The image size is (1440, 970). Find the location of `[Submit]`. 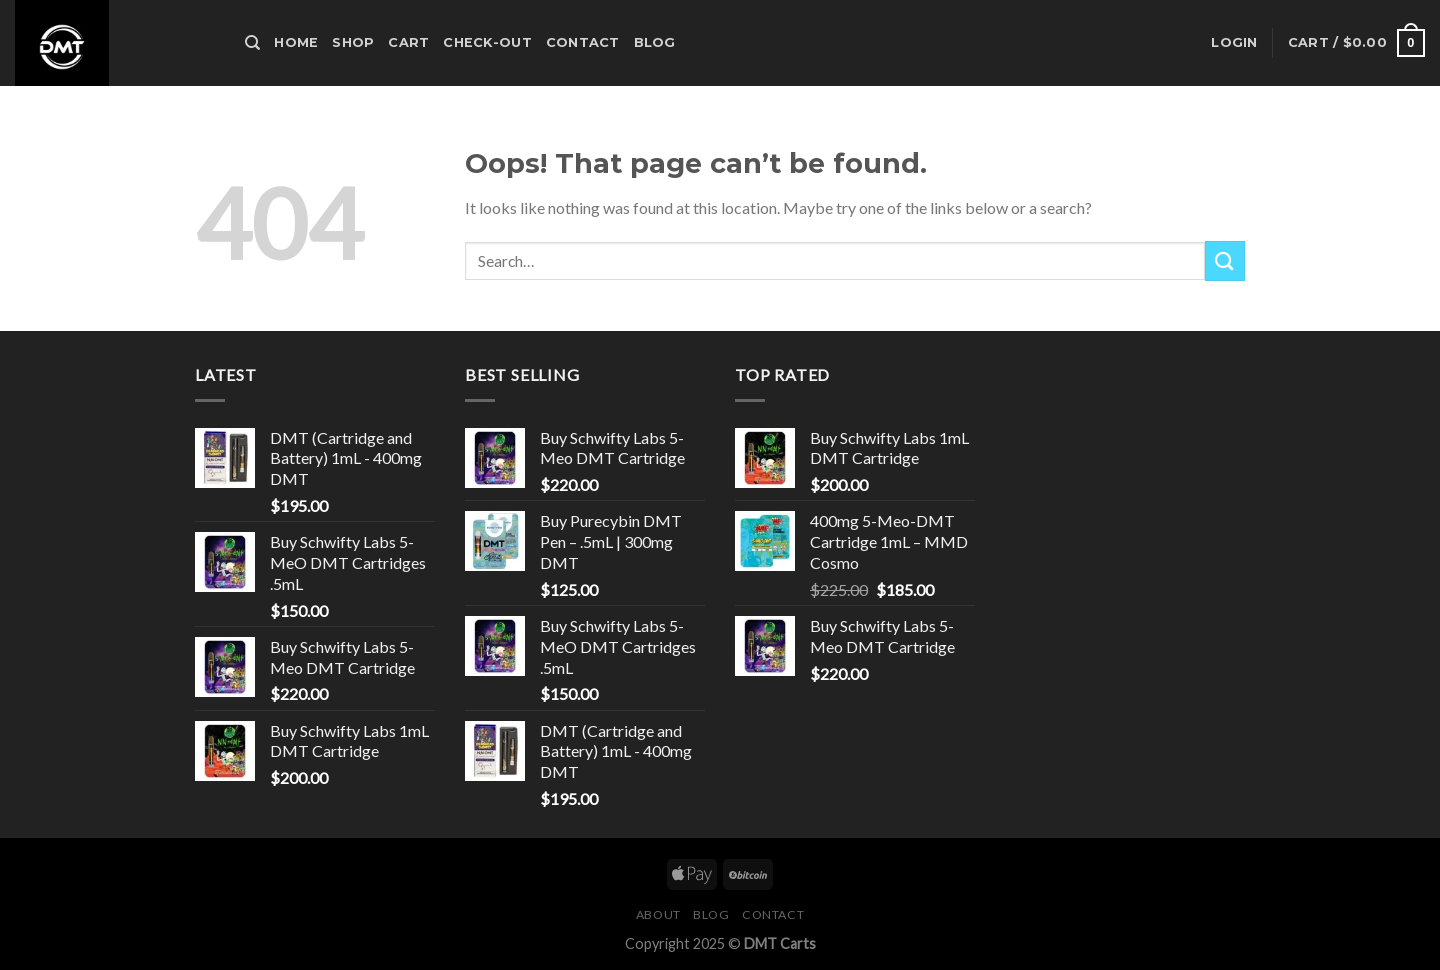

[Submit] is located at coordinates (1225, 260).